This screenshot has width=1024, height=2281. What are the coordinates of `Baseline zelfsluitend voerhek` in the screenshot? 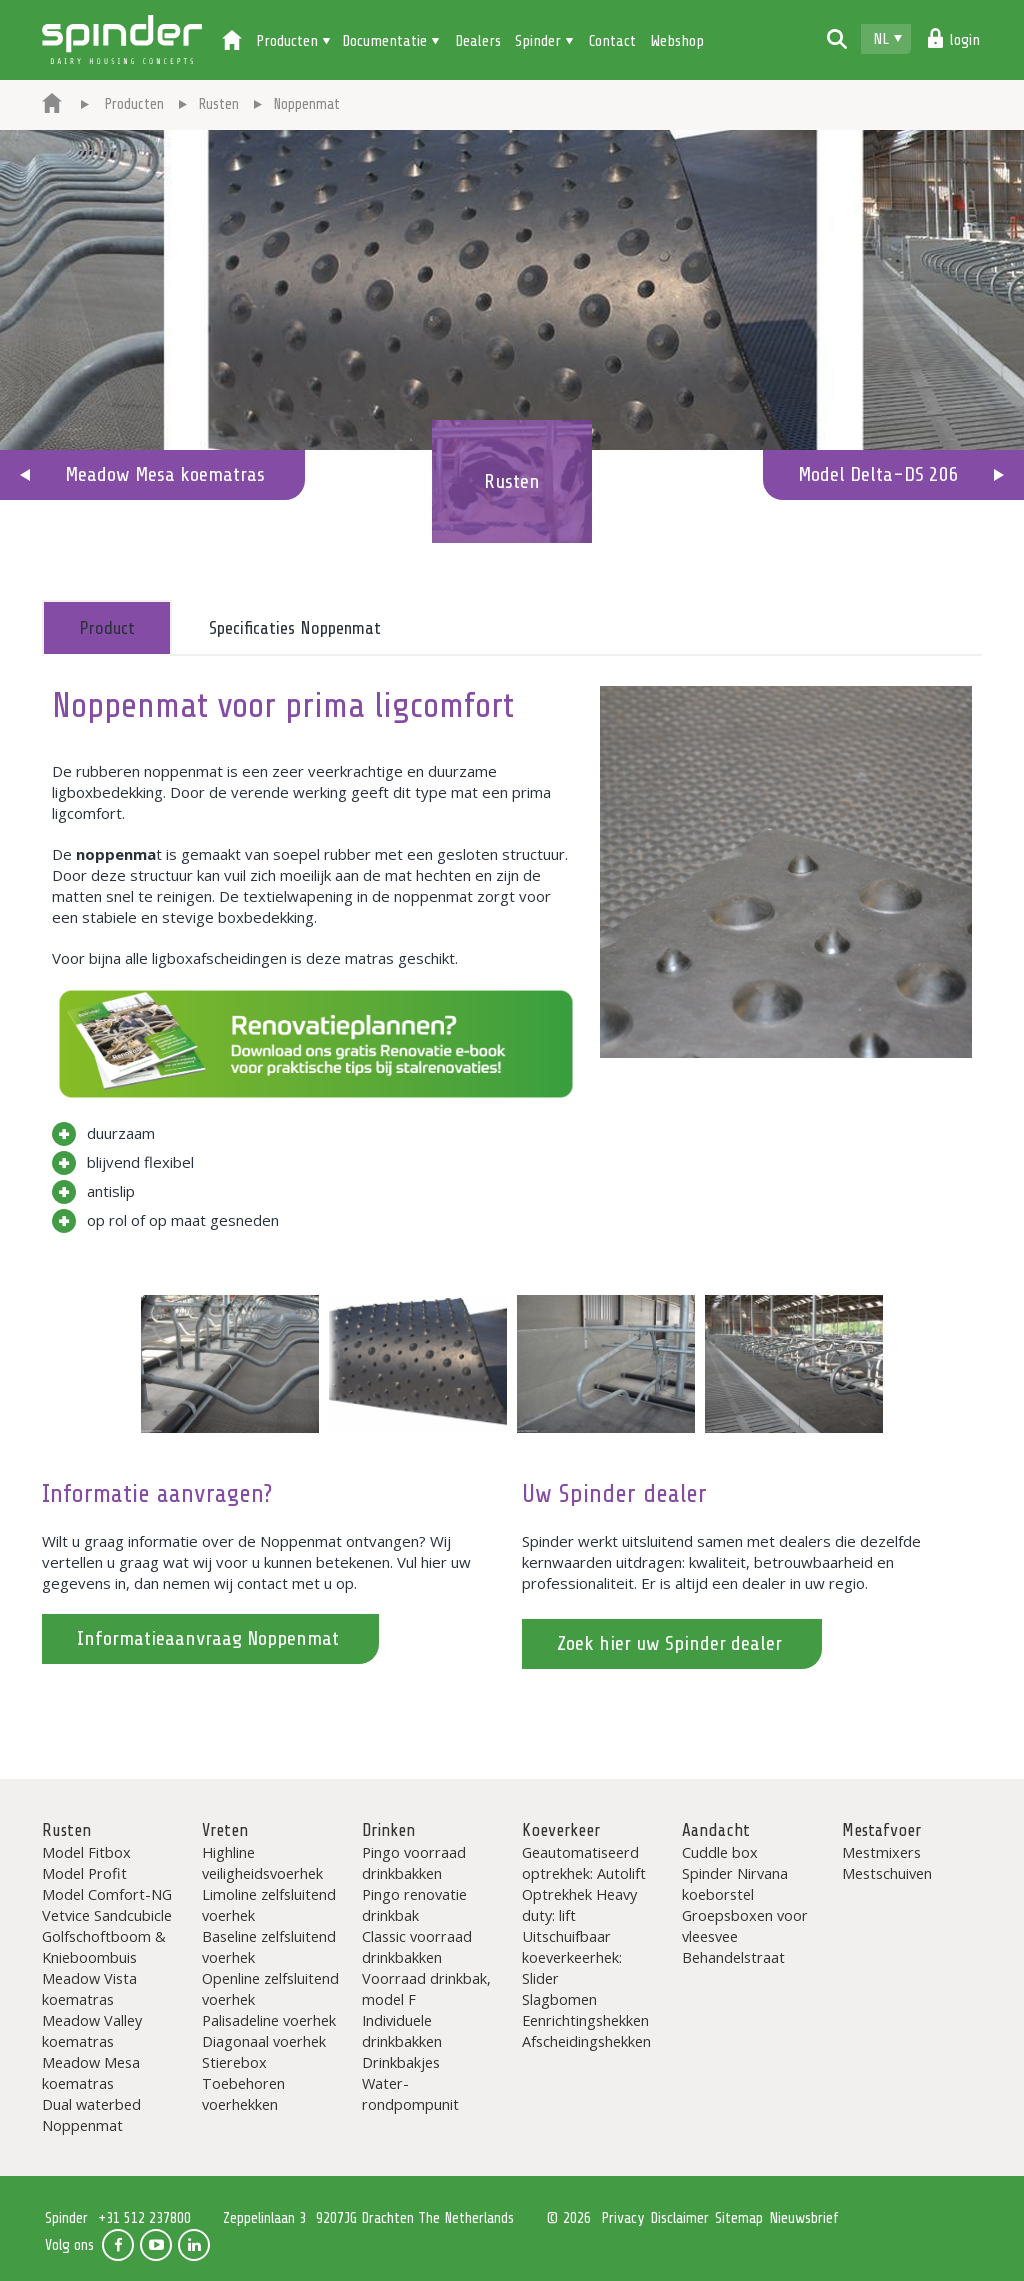 It's located at (269, 1946).